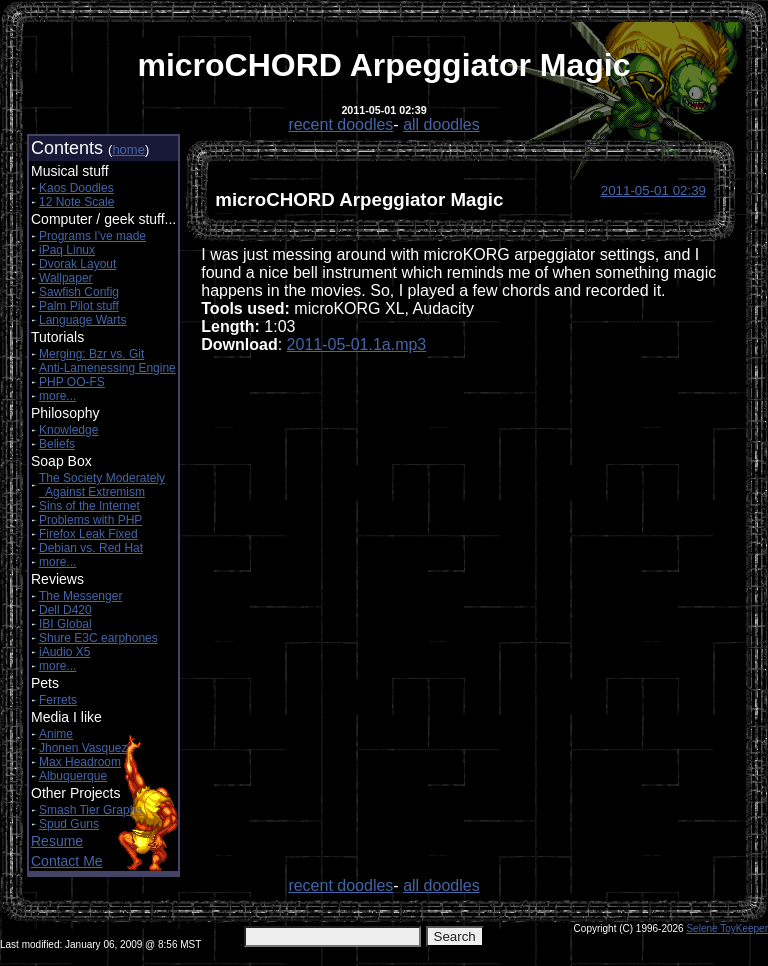 This screenshot has height=966, width=768. What do you see at coordinates (58, 700) in the screenshot?
I see `Ferrets` at bounding box center [58, 700].